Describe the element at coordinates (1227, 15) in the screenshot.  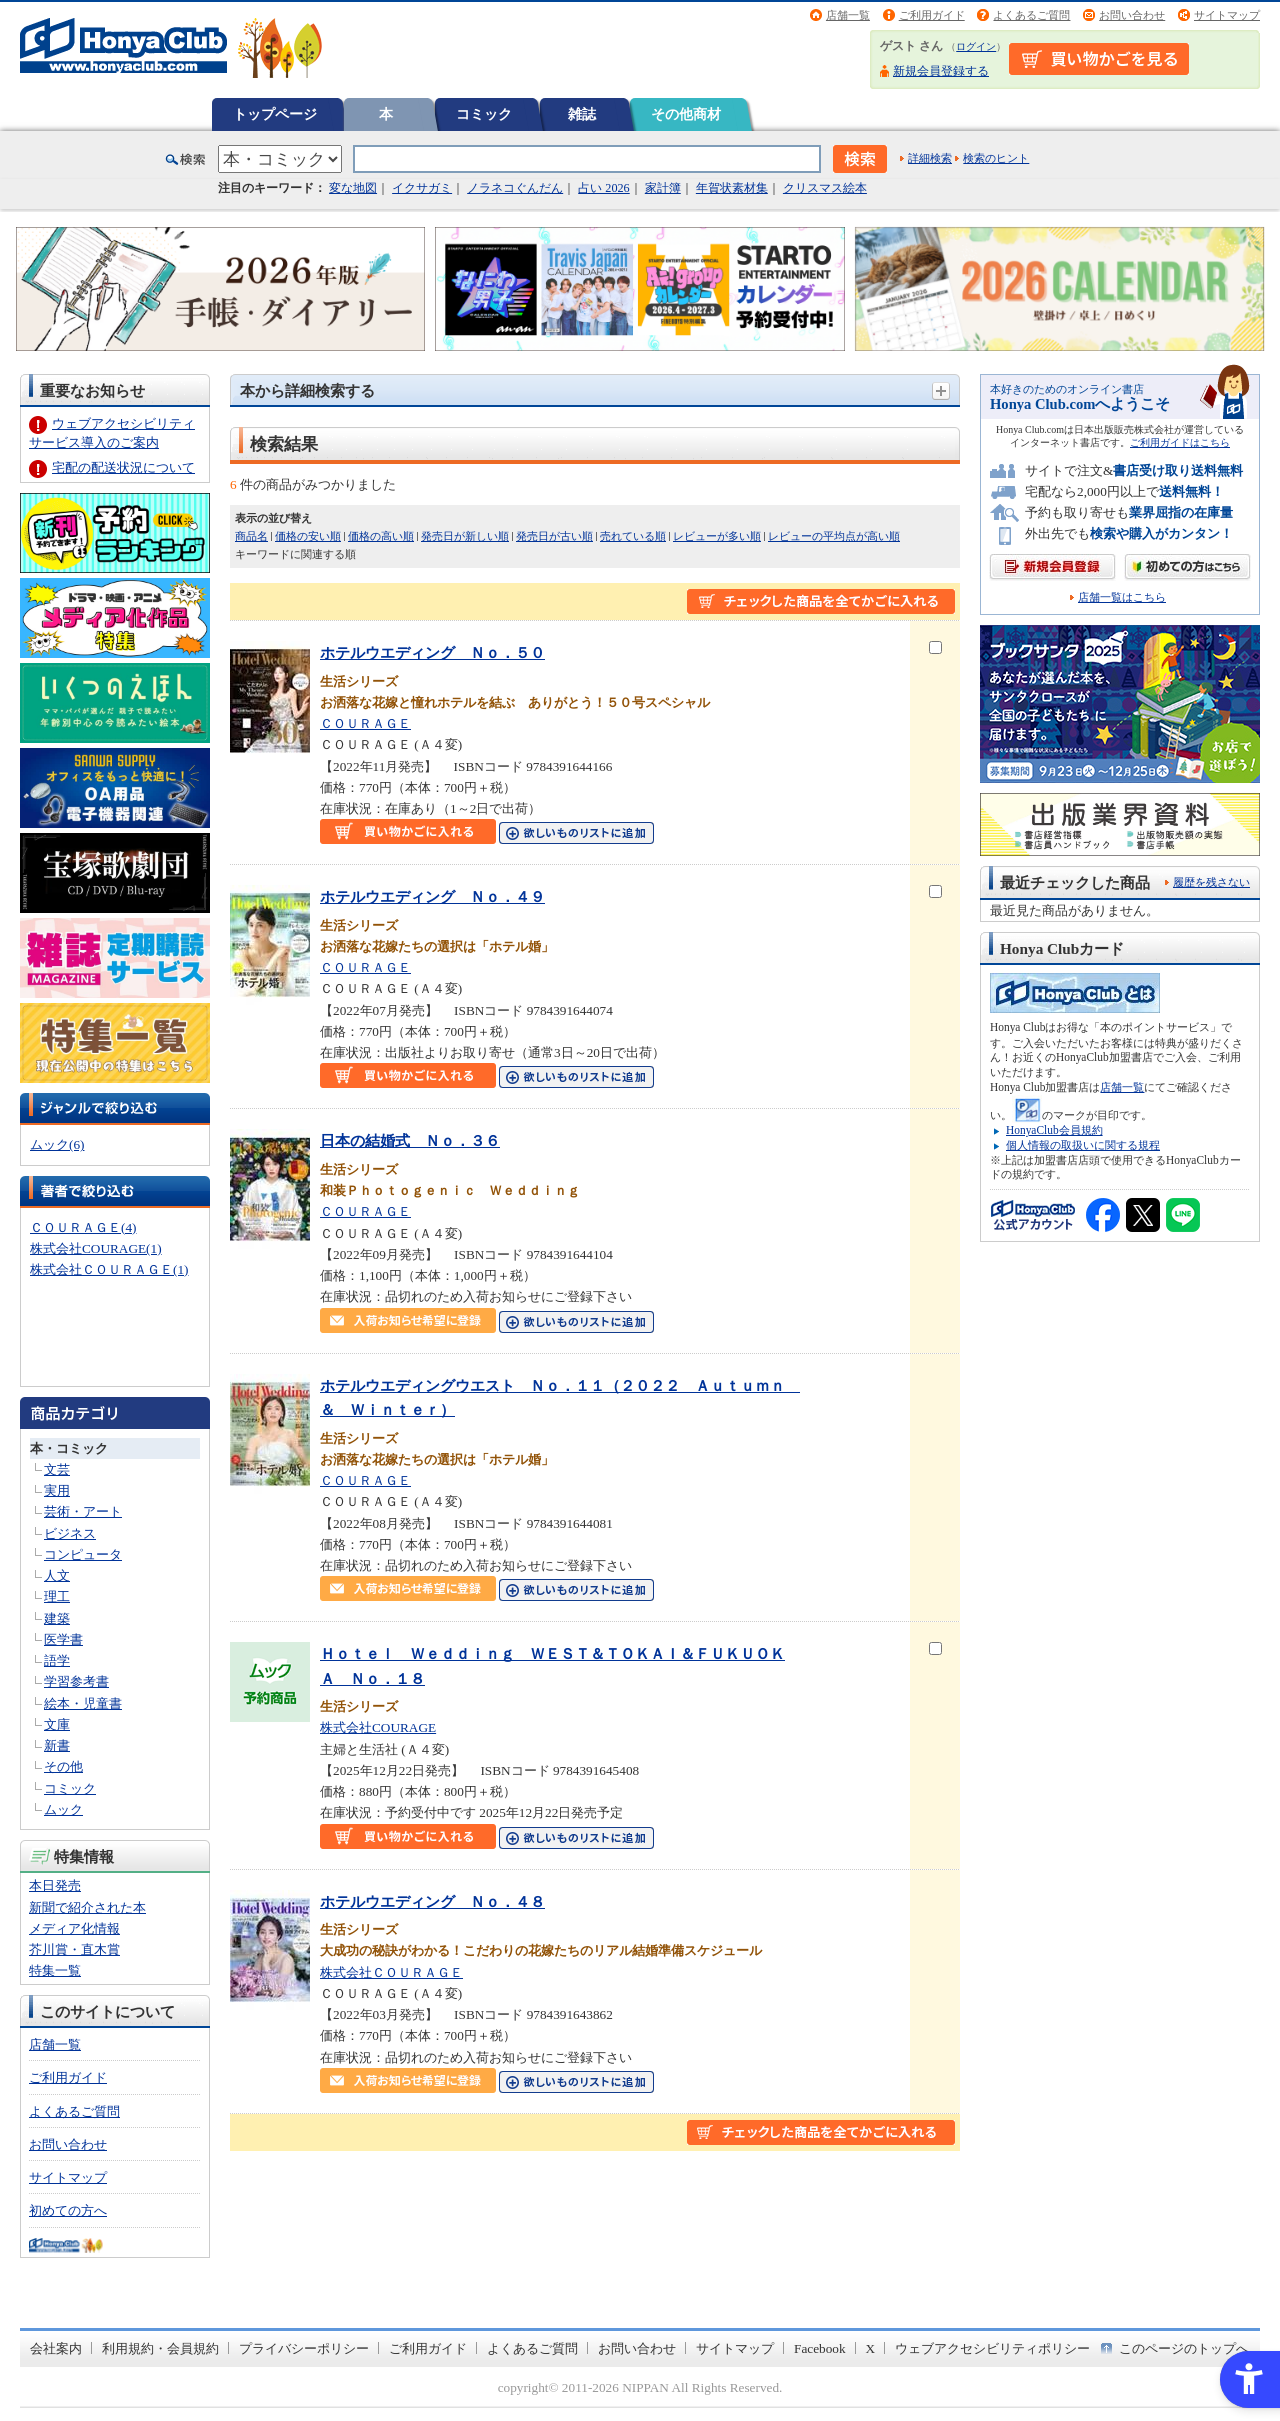
I see `サイトマップ` at that location.